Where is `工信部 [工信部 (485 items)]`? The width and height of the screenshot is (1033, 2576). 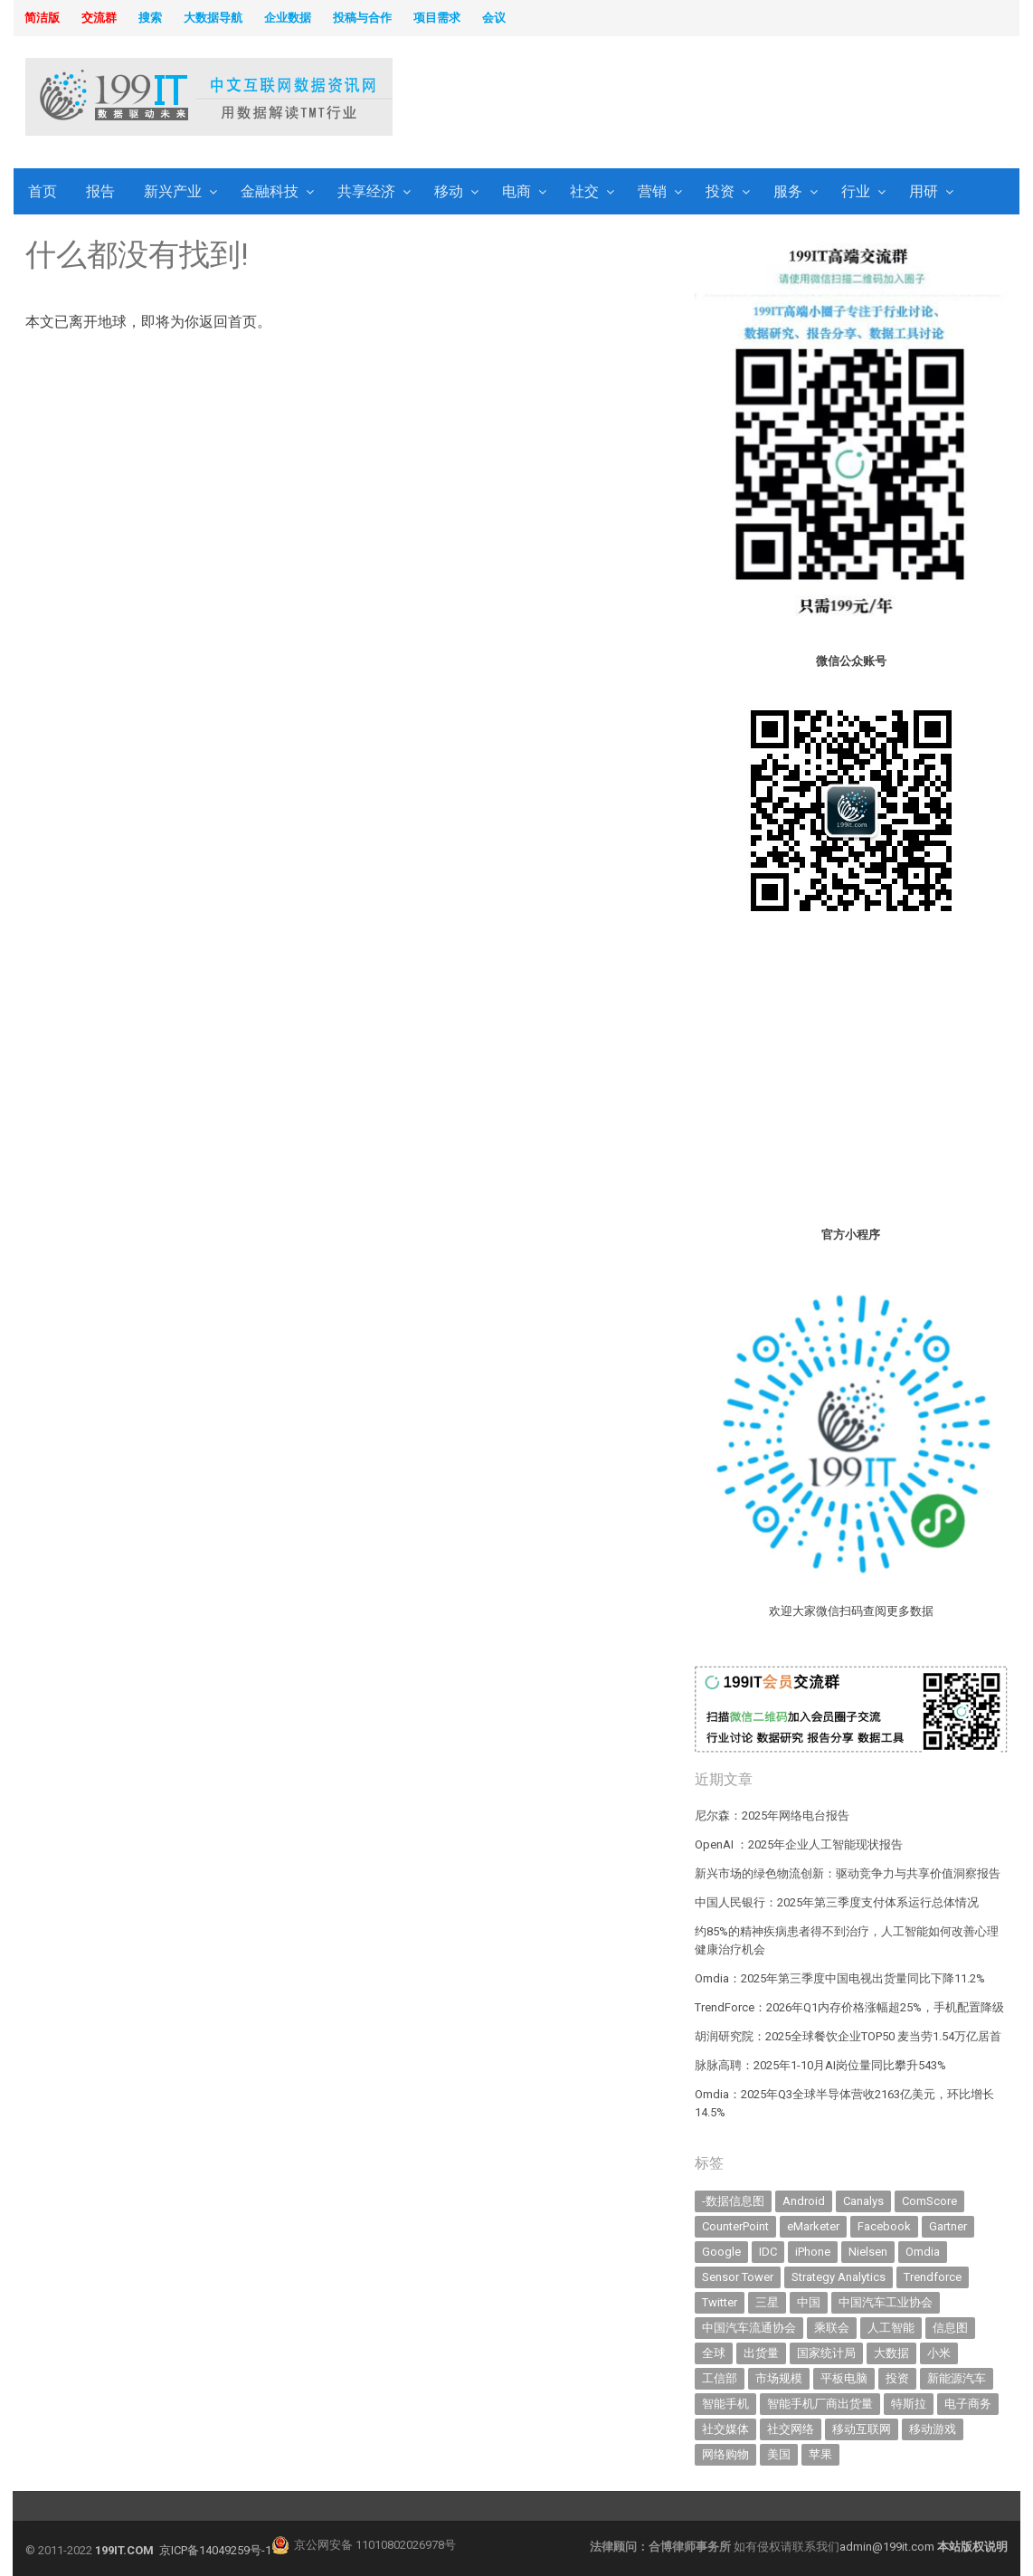 工信部 [工信部 (485 items)] is located at coordinates (719, 2378).